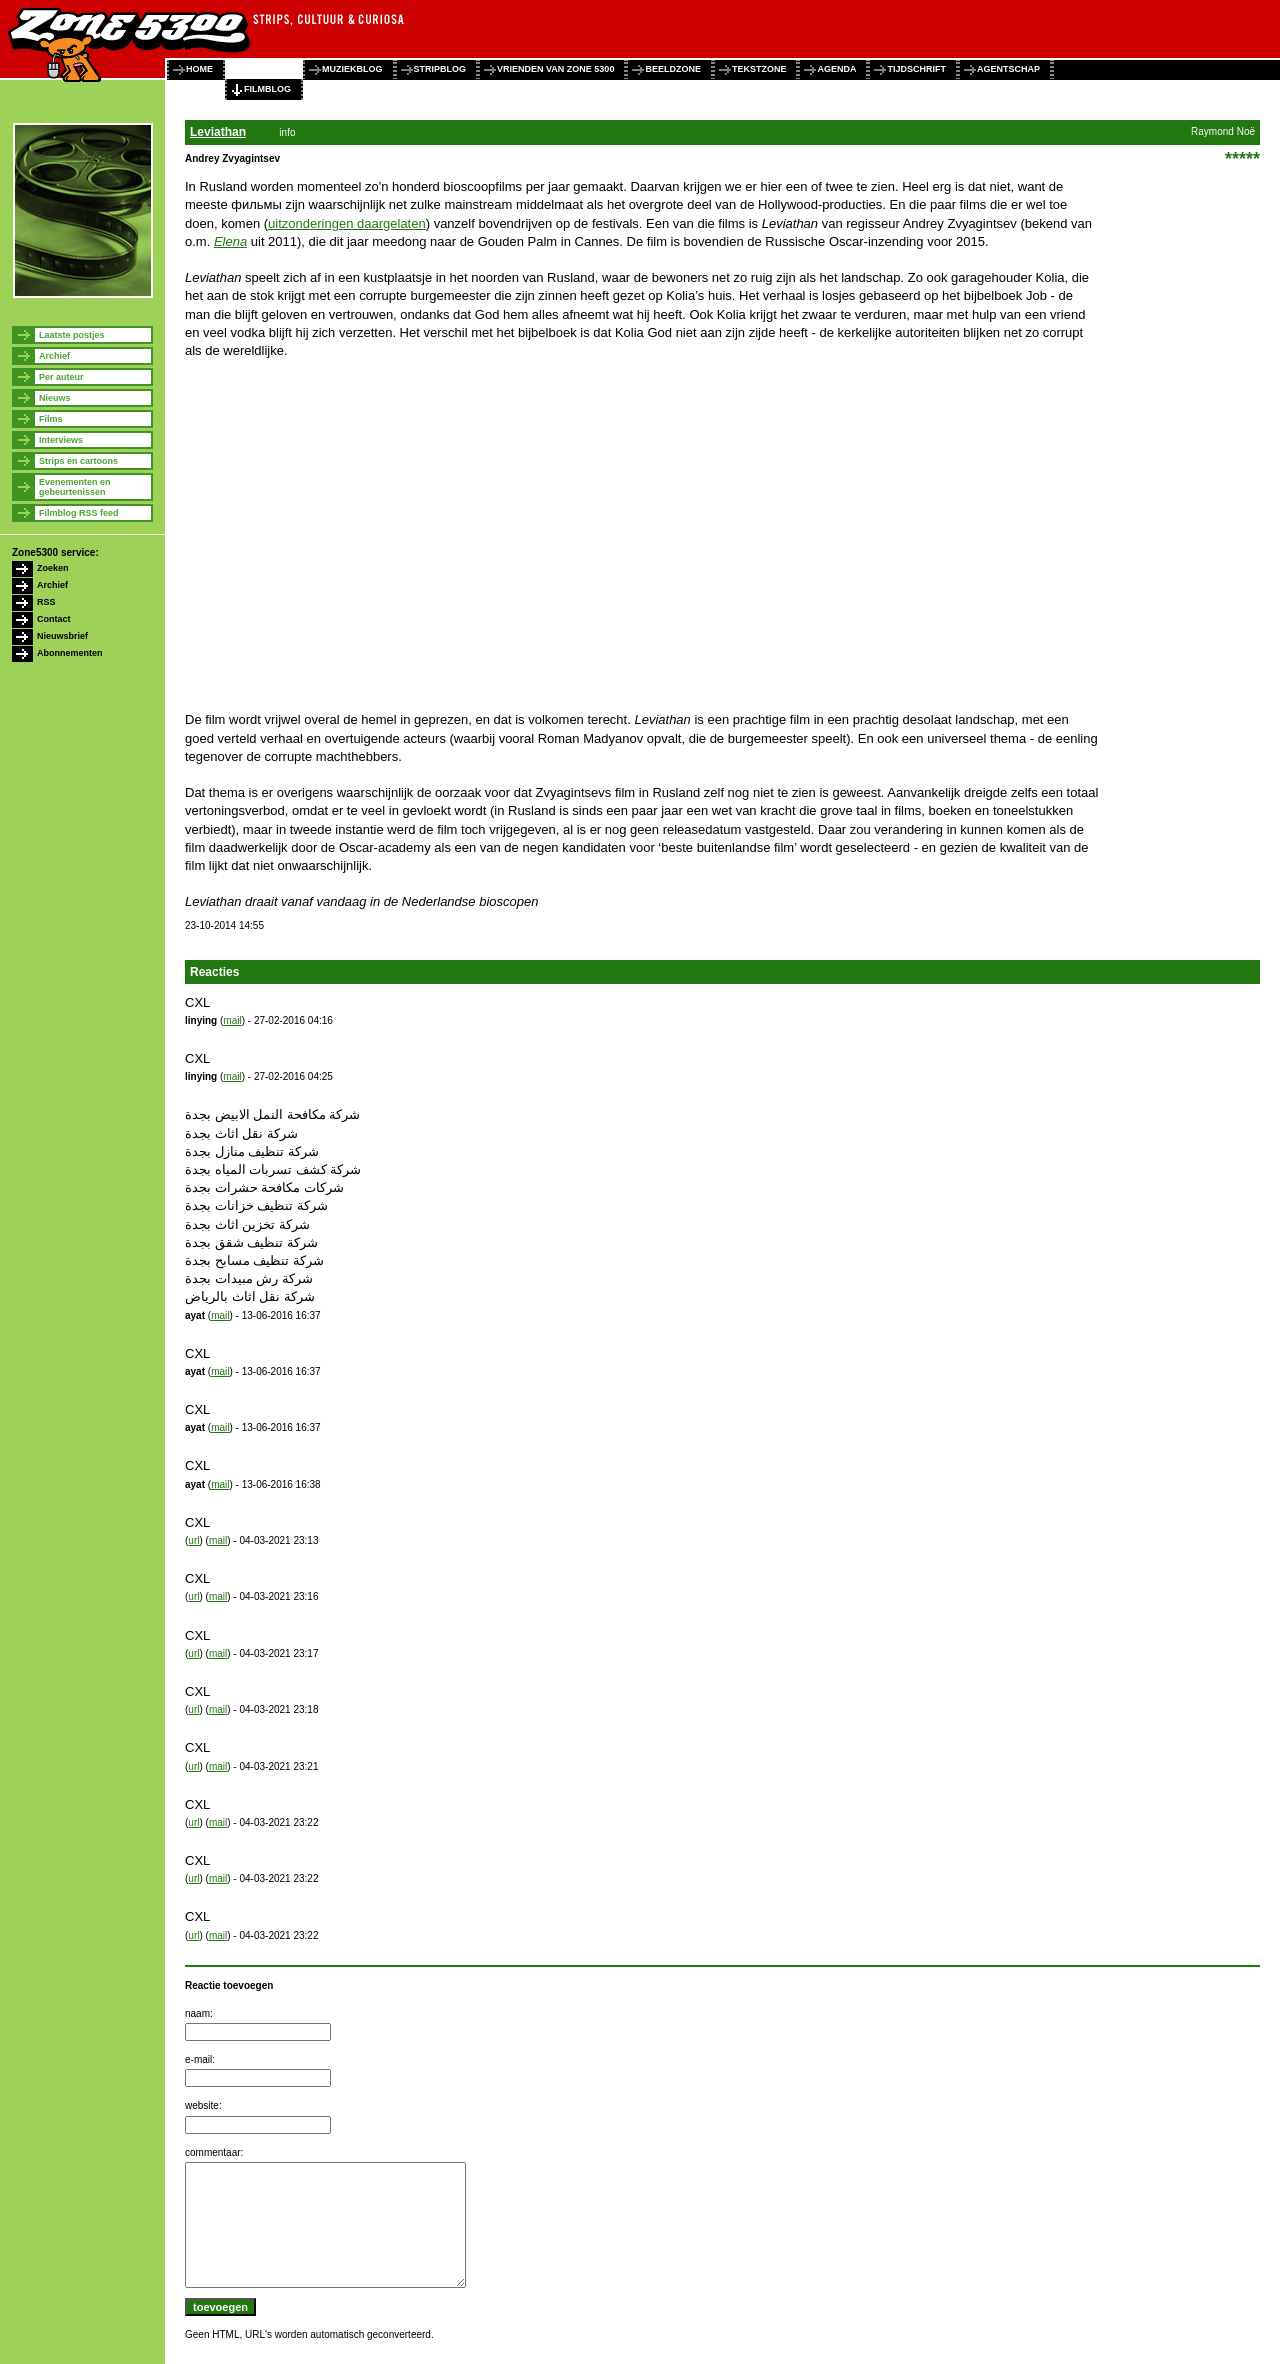 The height and width of the screenshot is (2364, 1280). What do you see at coordinates (55, 398) in the screenshot?
I see `Nieuws` at bounding box center [55, 398].